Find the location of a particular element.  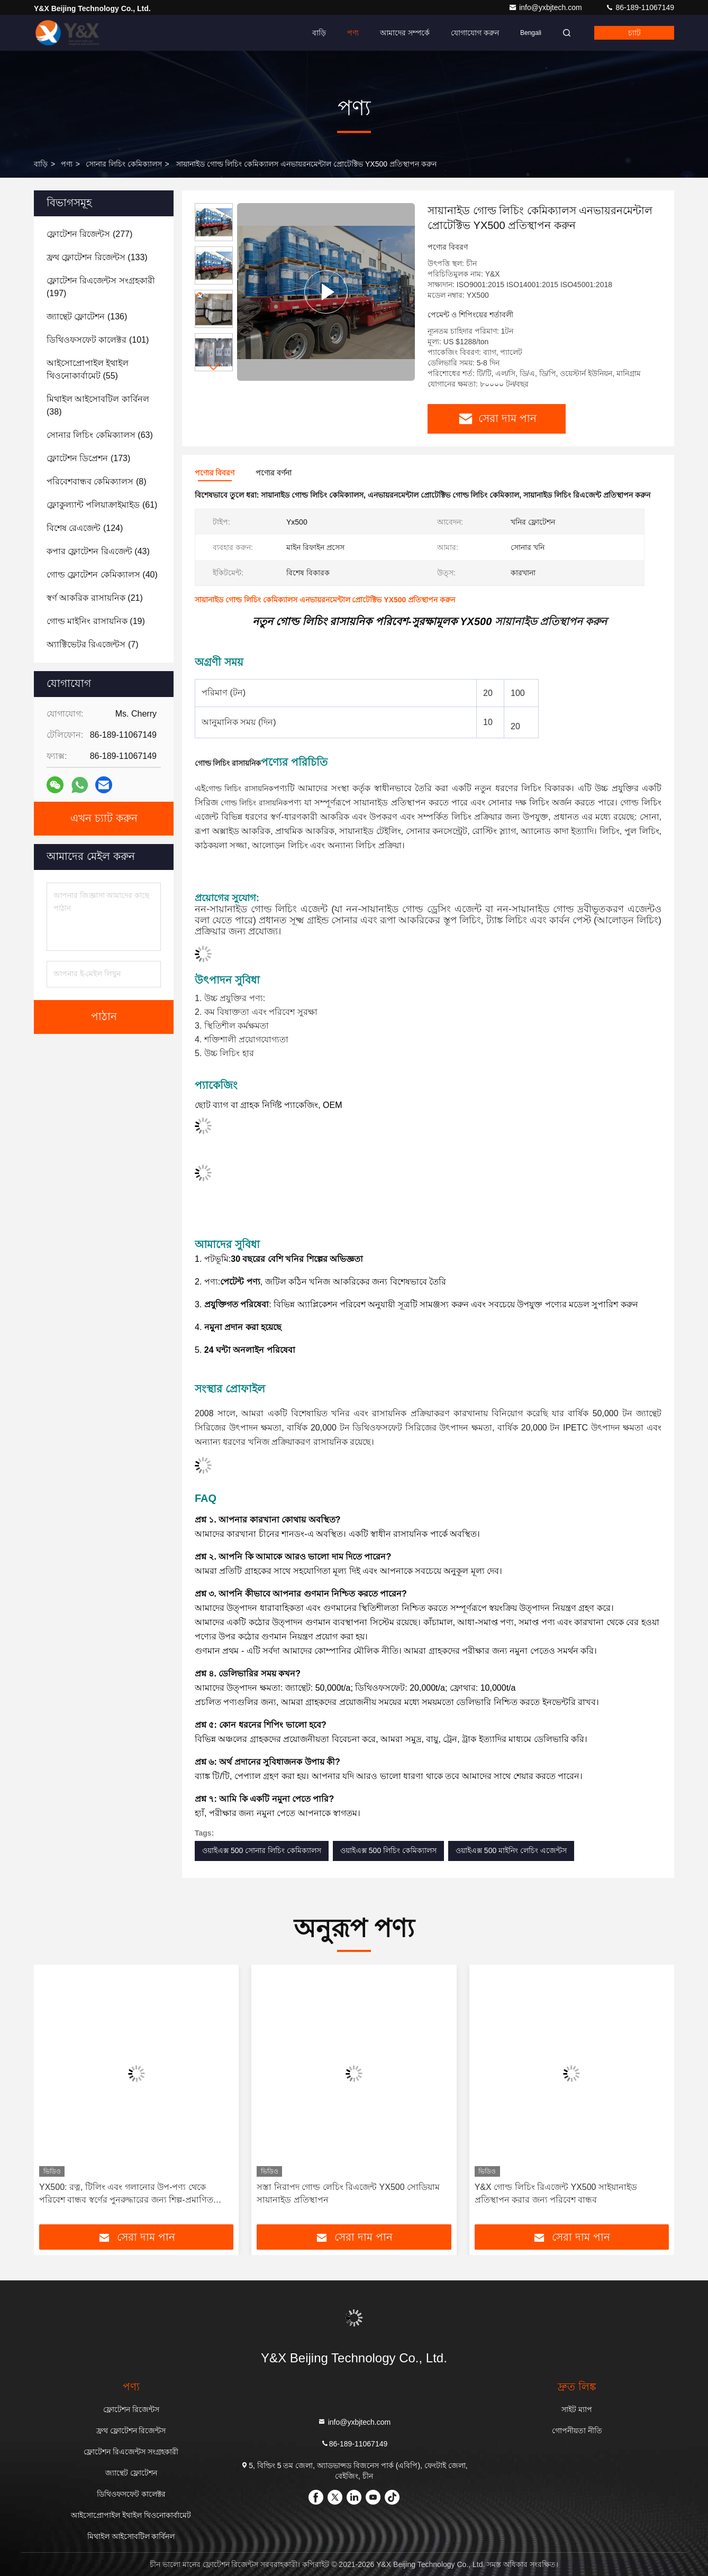

(124) is located at coordinates (85, 528).